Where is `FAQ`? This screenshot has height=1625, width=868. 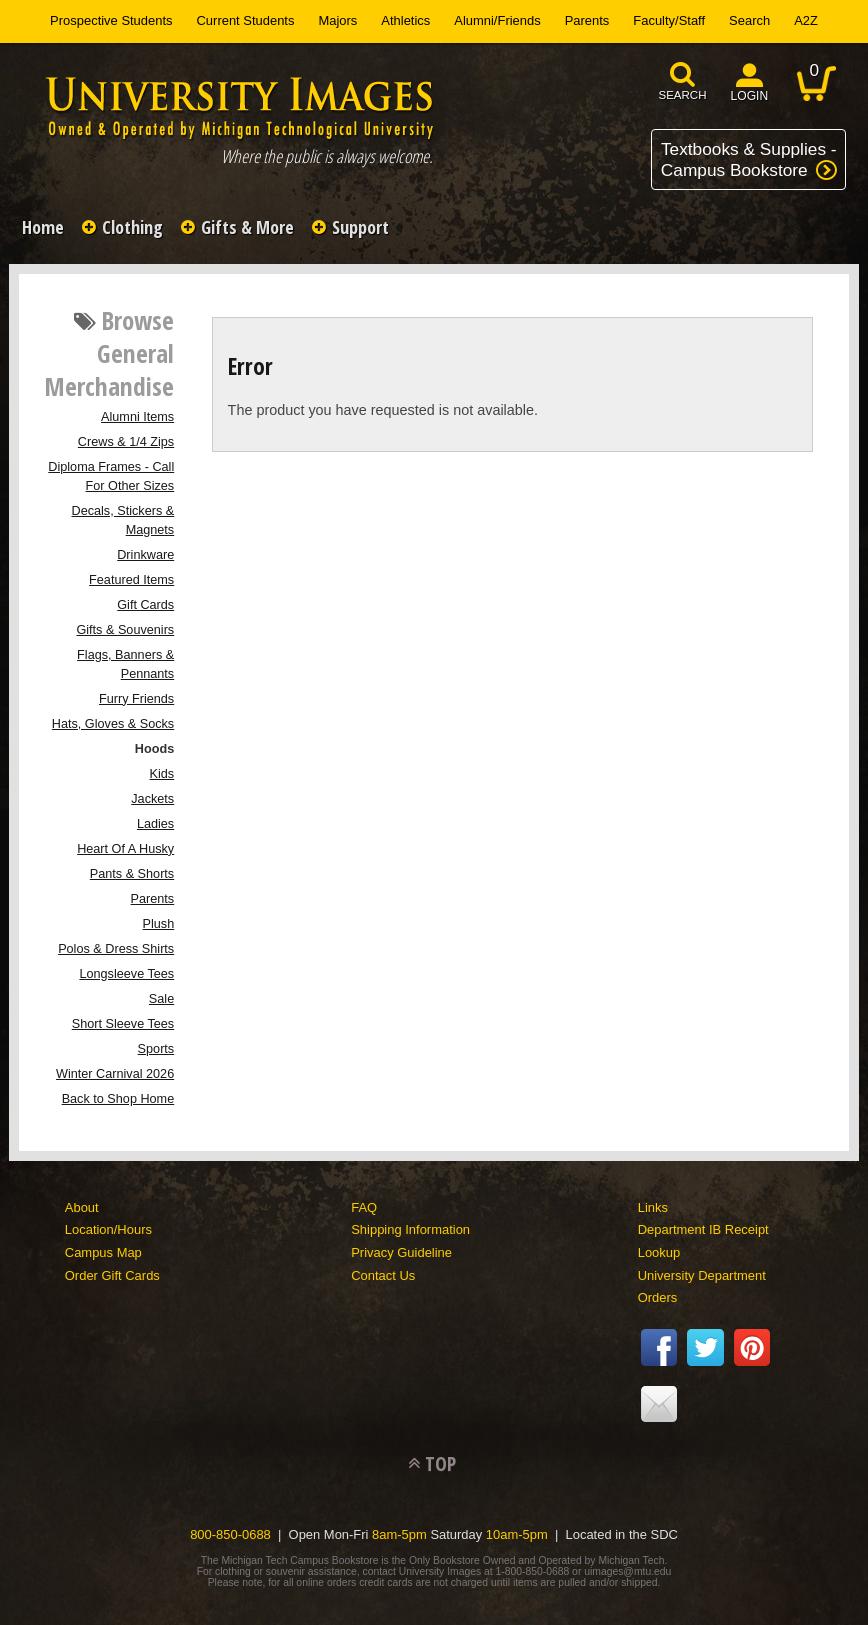 FAQ is located at coordinates (364, 1207).